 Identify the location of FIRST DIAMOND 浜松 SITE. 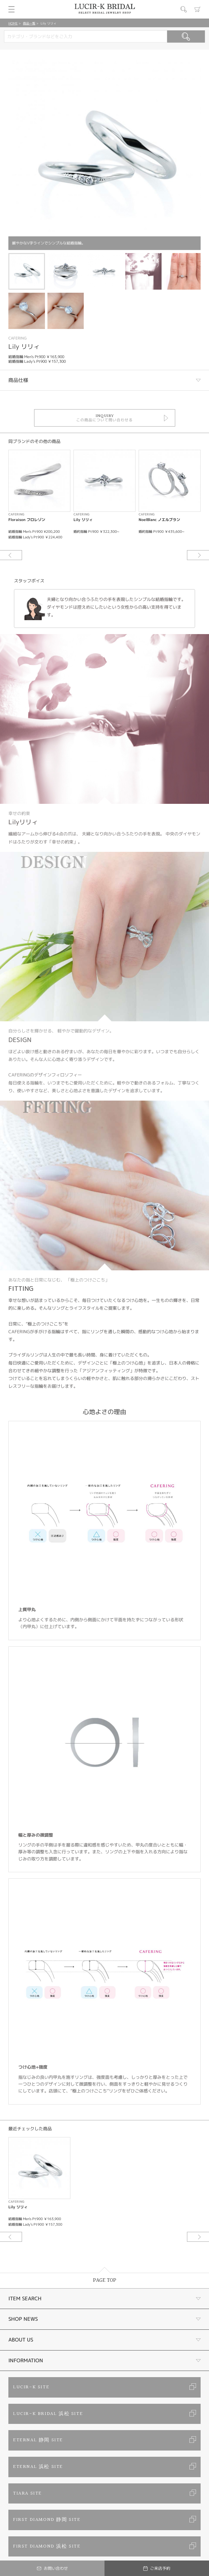
(47, 2546).